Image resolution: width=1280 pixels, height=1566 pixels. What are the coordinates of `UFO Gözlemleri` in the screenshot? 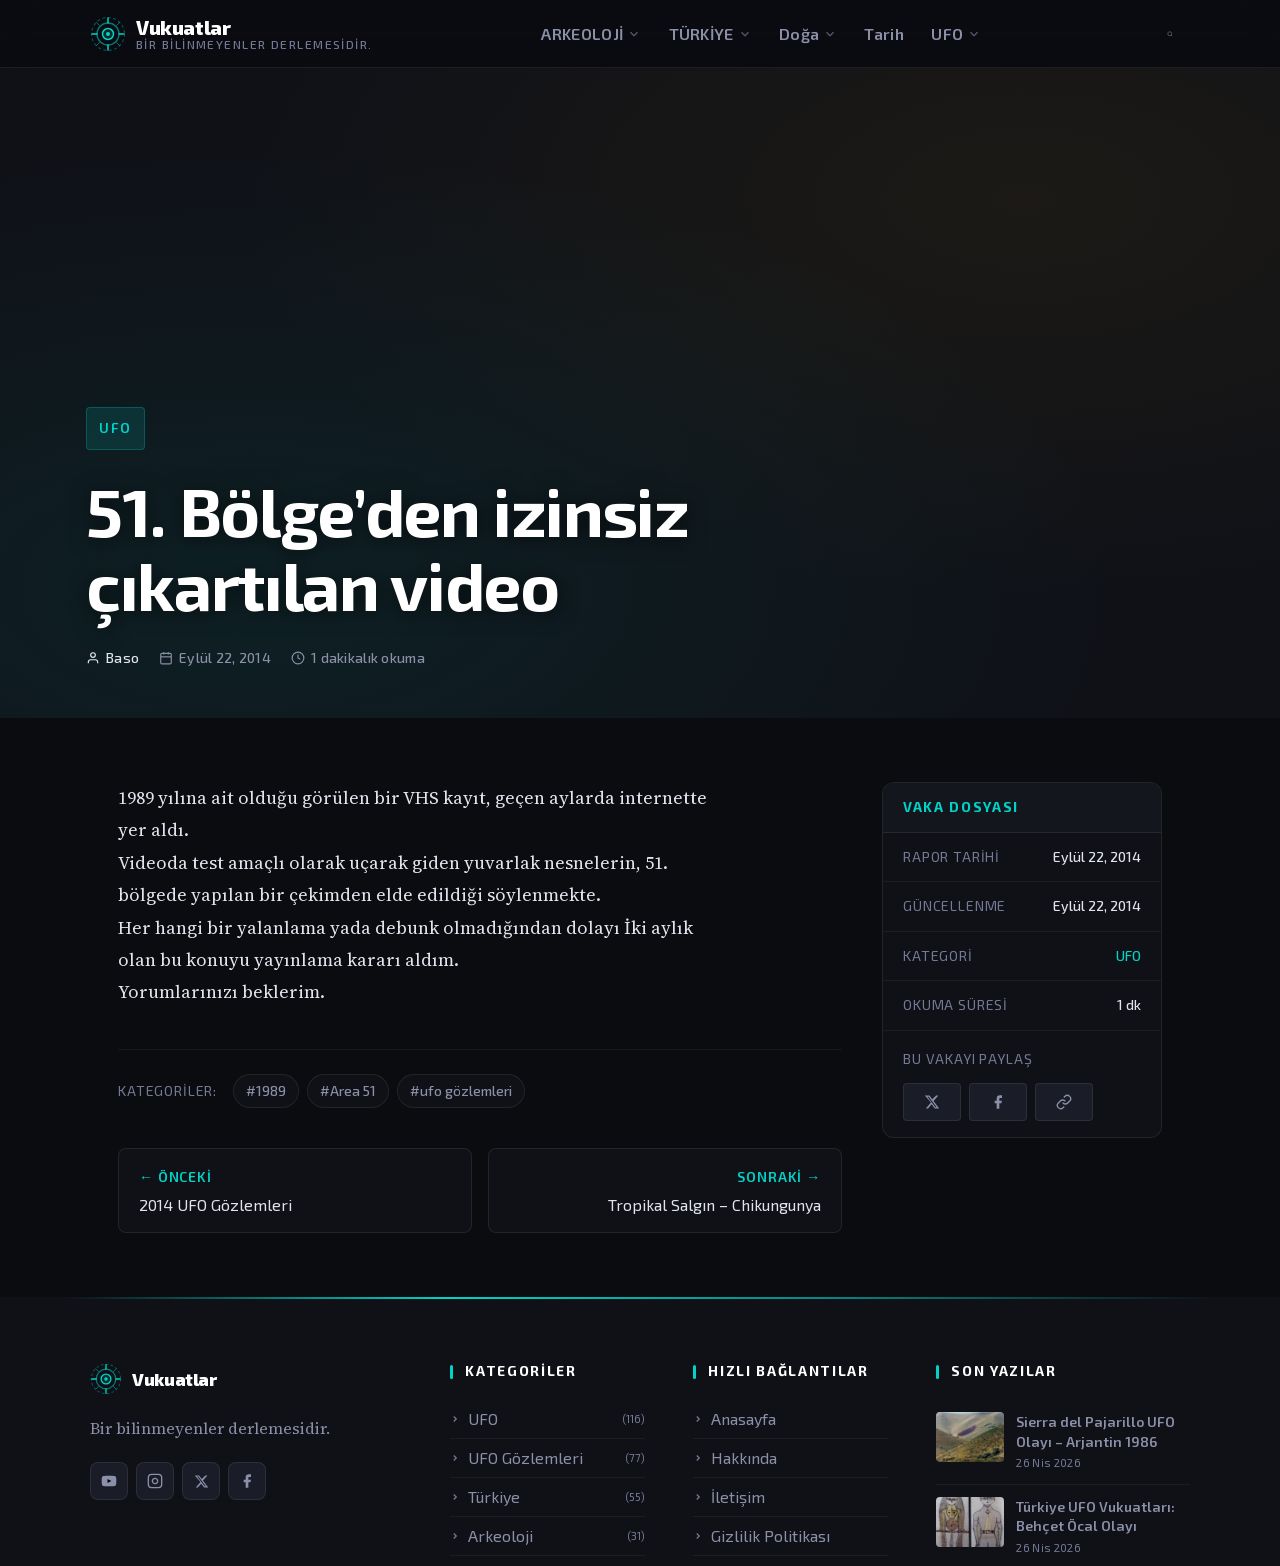 It's located at (547, 1457).